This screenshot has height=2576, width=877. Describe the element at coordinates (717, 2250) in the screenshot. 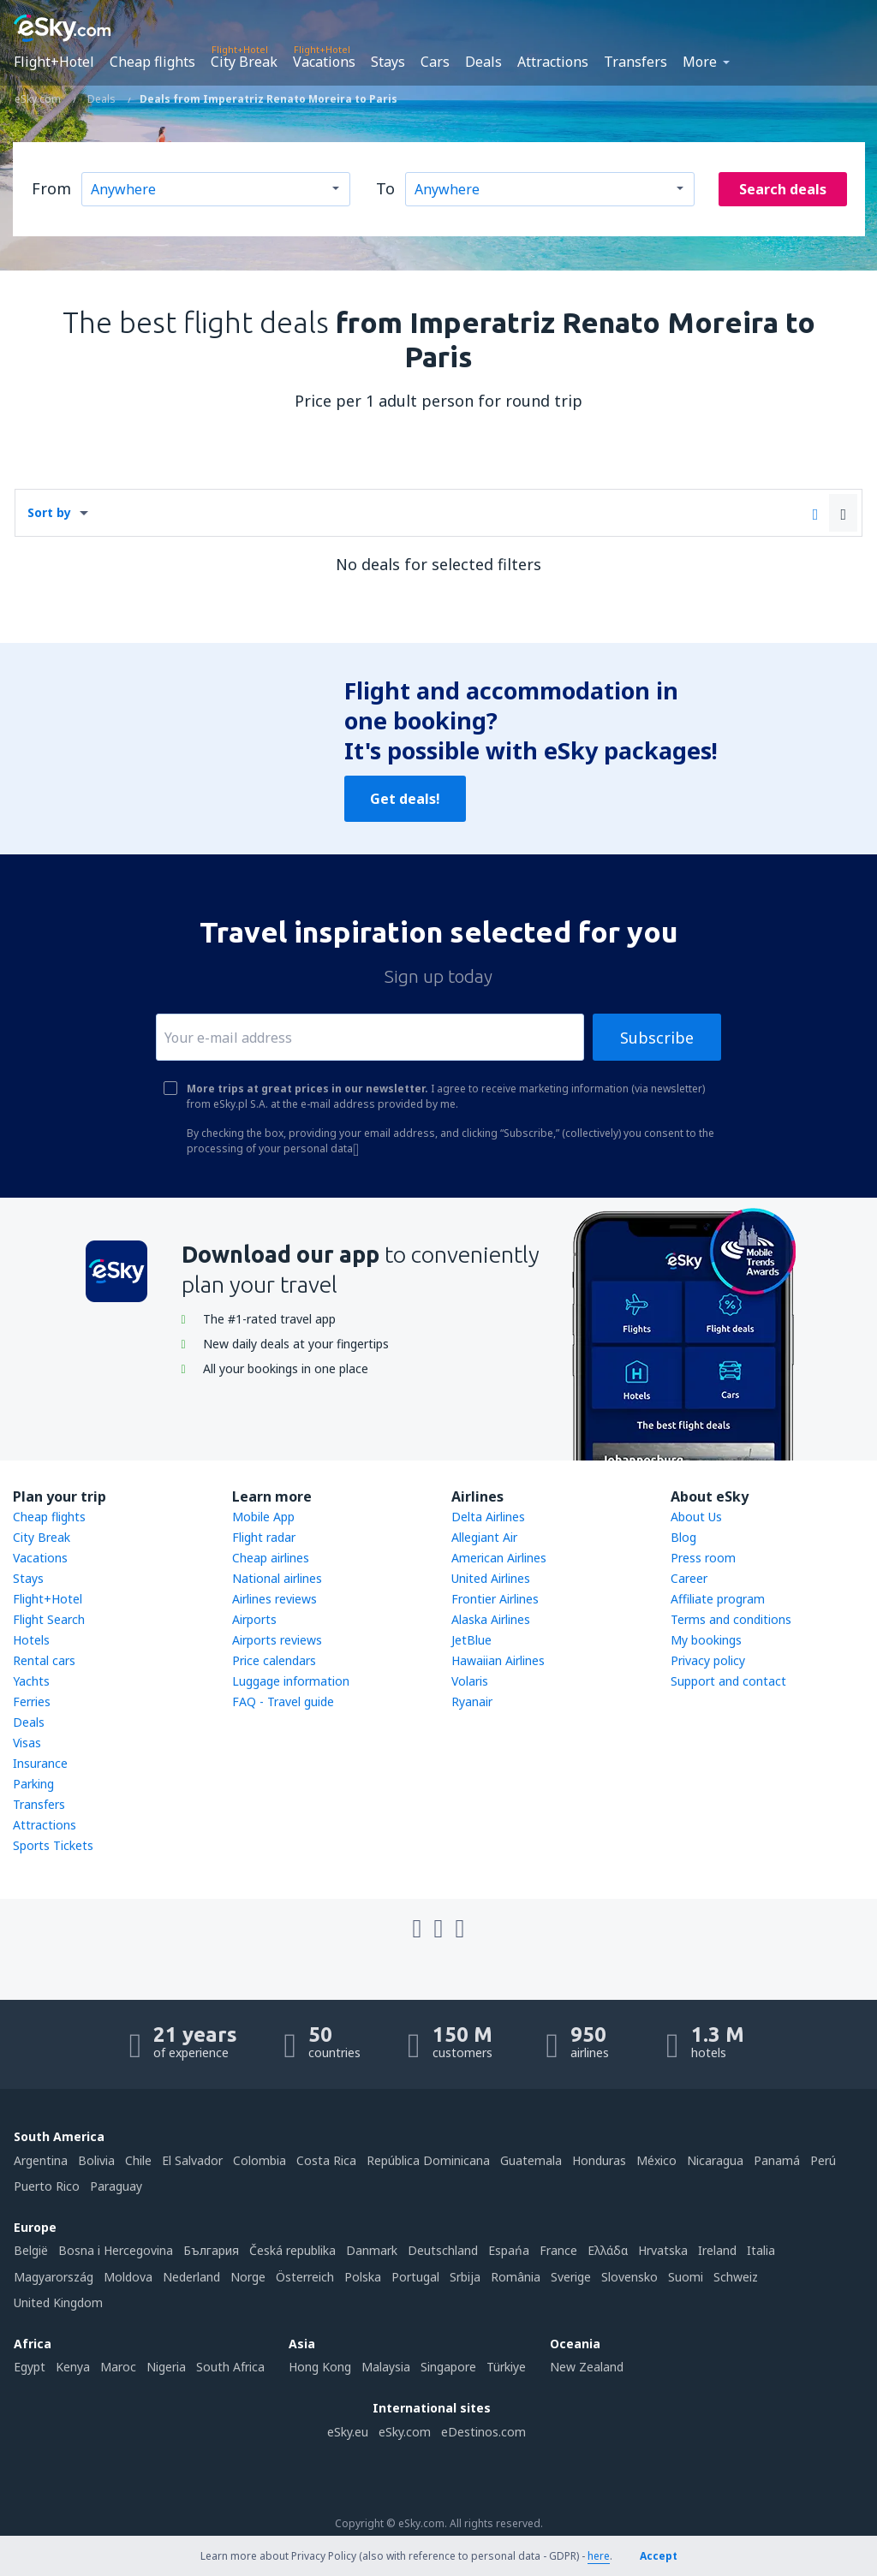

I see `Ireland` at that location.